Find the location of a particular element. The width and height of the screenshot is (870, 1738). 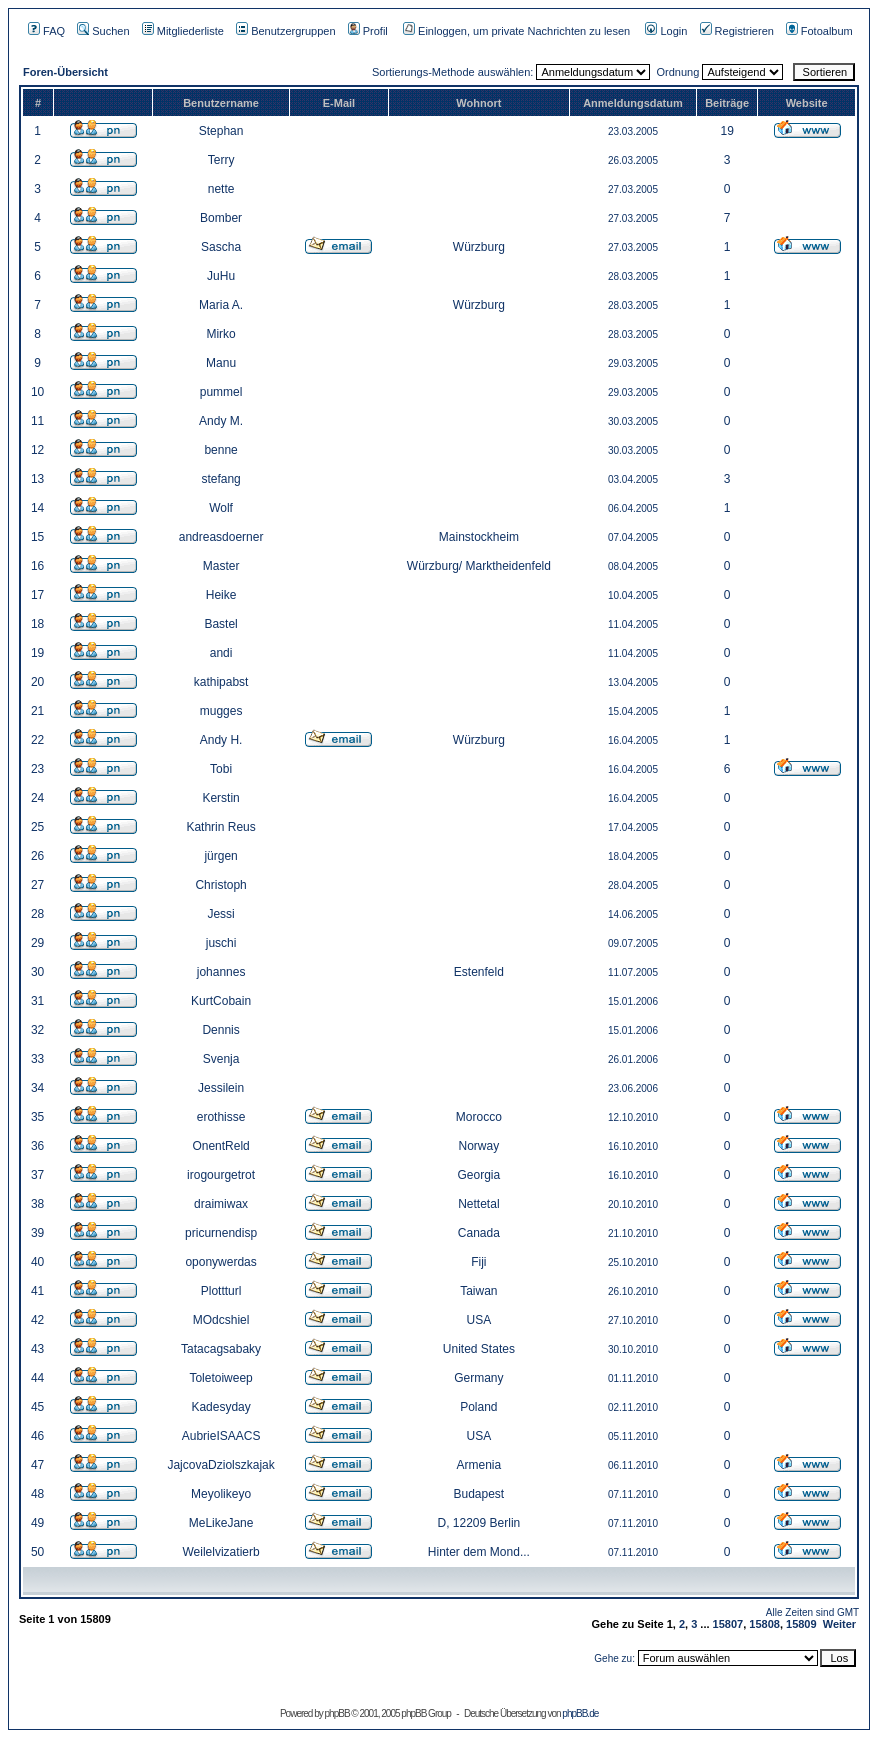

Fotoalbum is located at coordinates (819, 31).